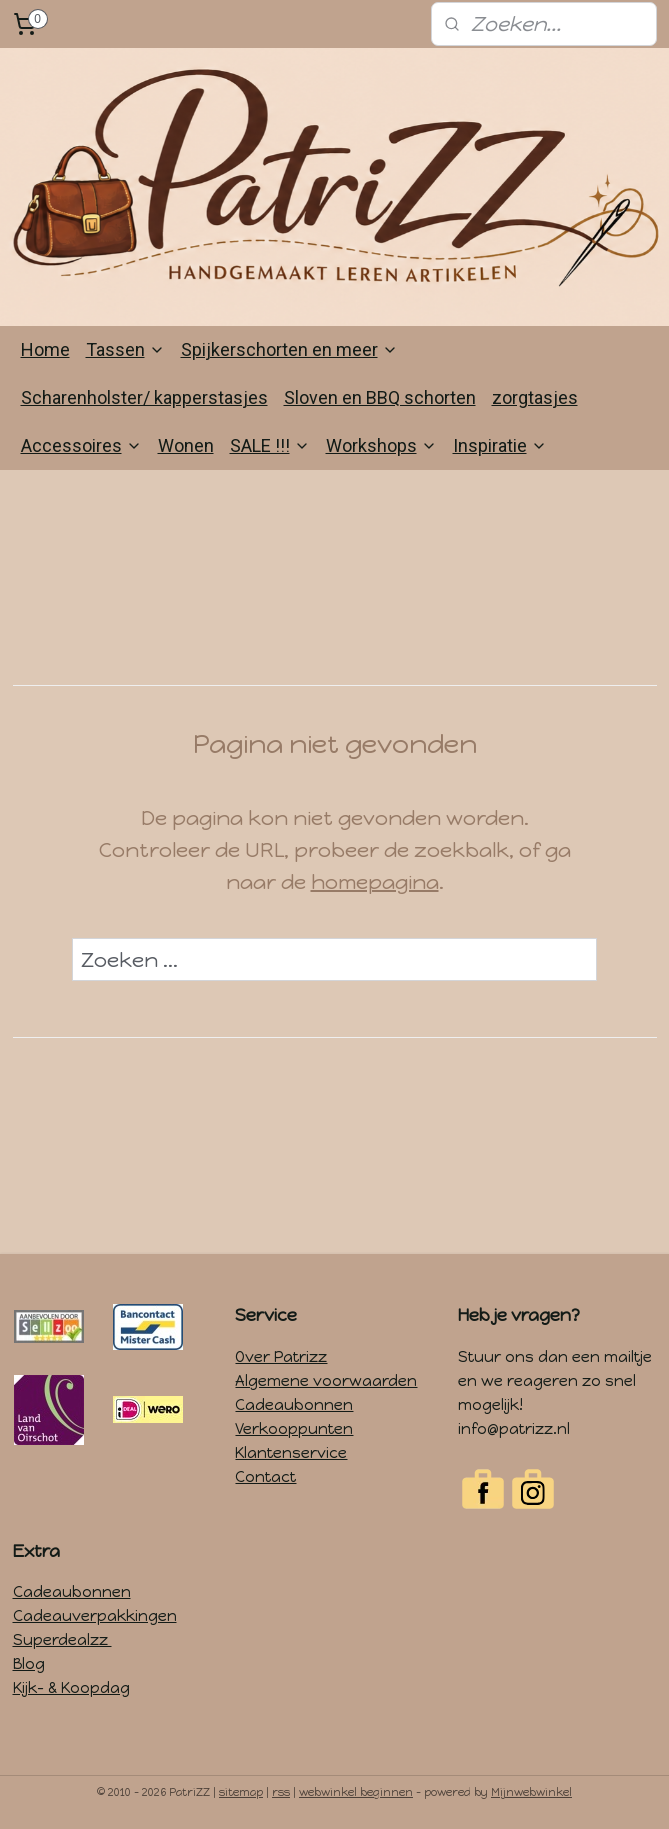  I want to click on Scharenholster/ kapperstasjes, so click(144, 397).